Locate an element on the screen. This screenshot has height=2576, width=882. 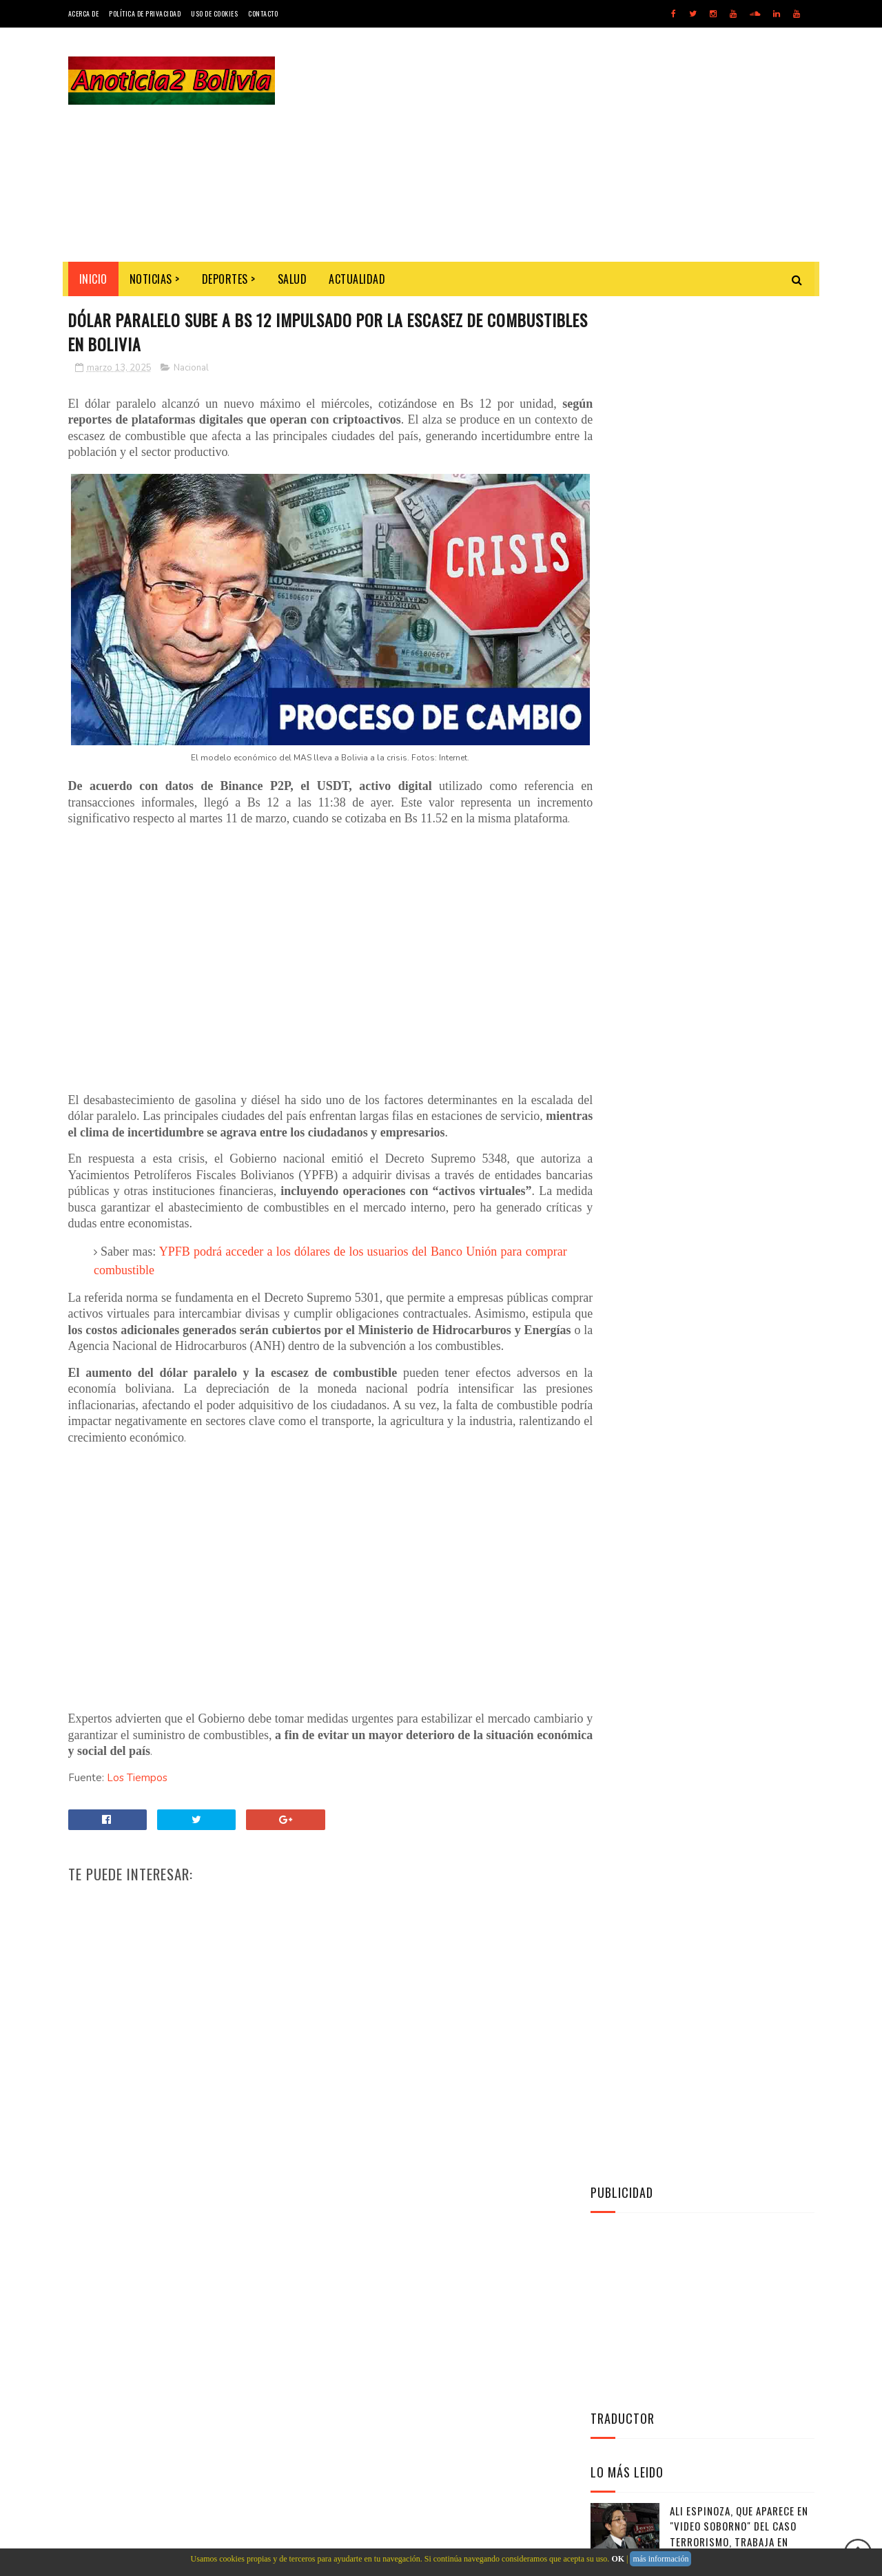
Política de Privacidad is located at coordinates (145, 13).